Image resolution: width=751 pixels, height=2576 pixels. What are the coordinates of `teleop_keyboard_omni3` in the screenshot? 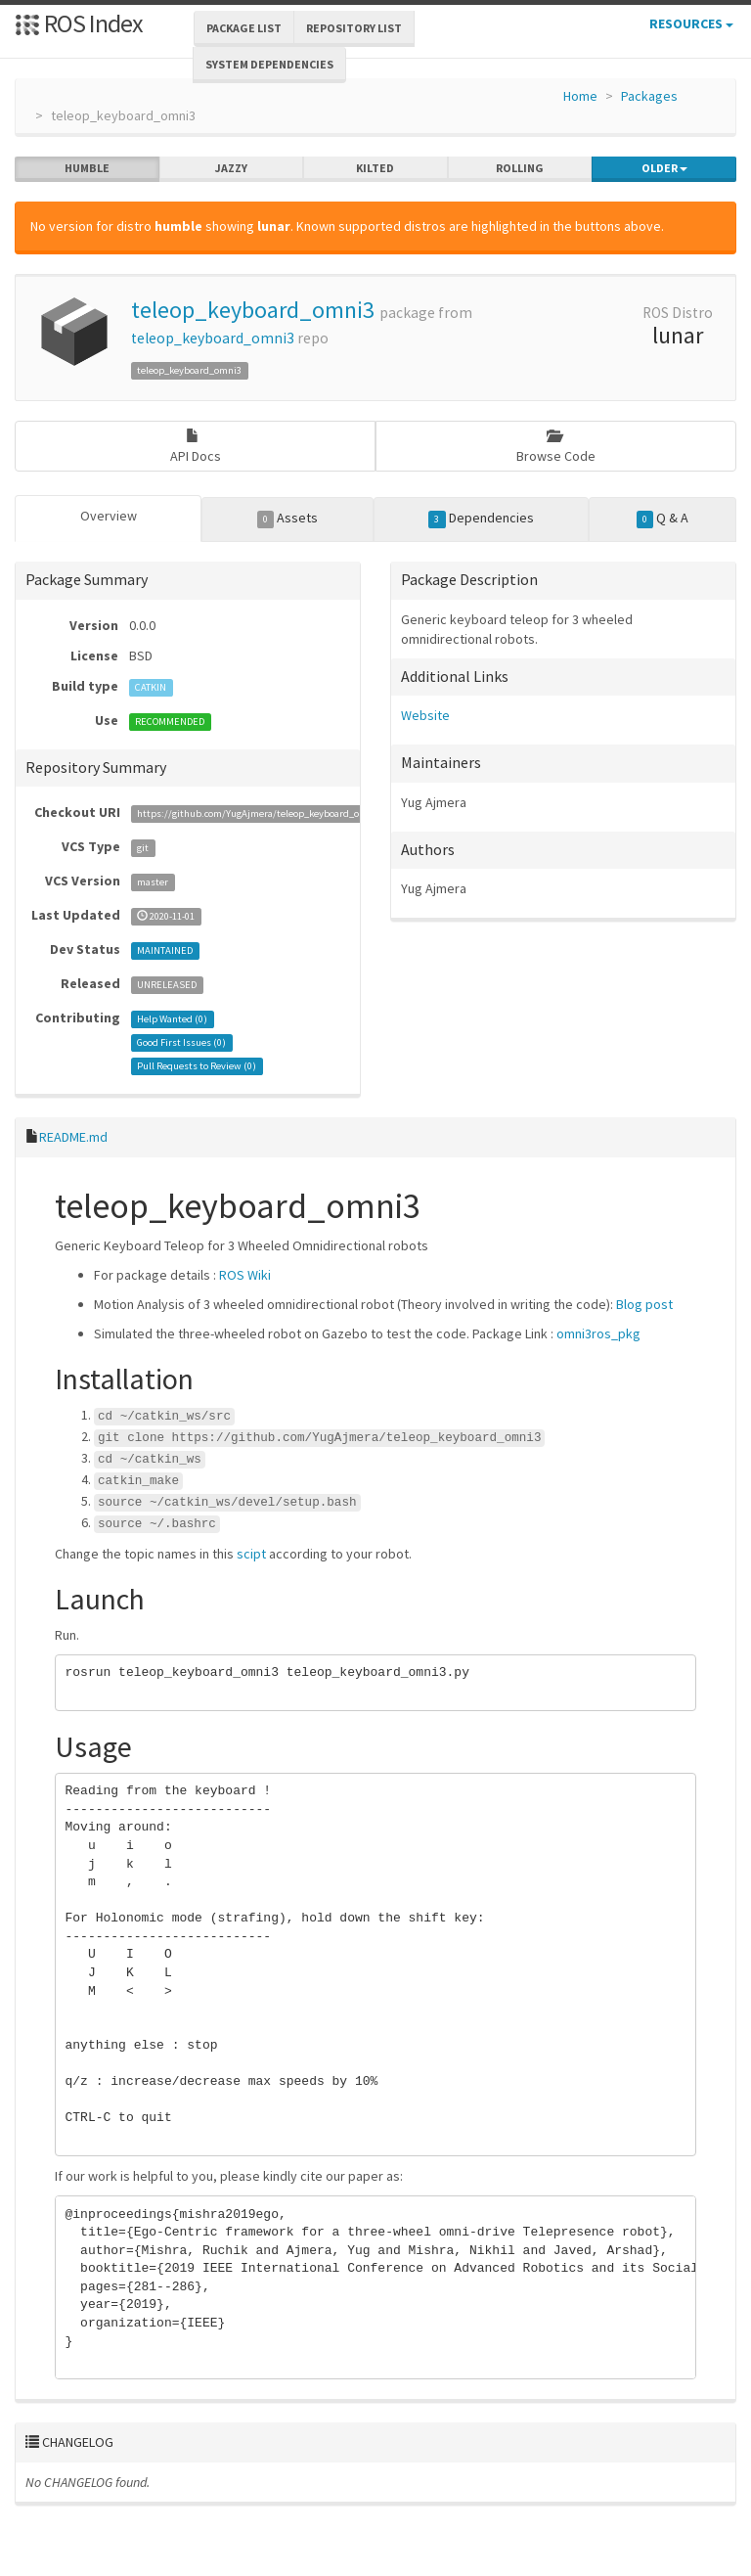 It's located at (253, 309).